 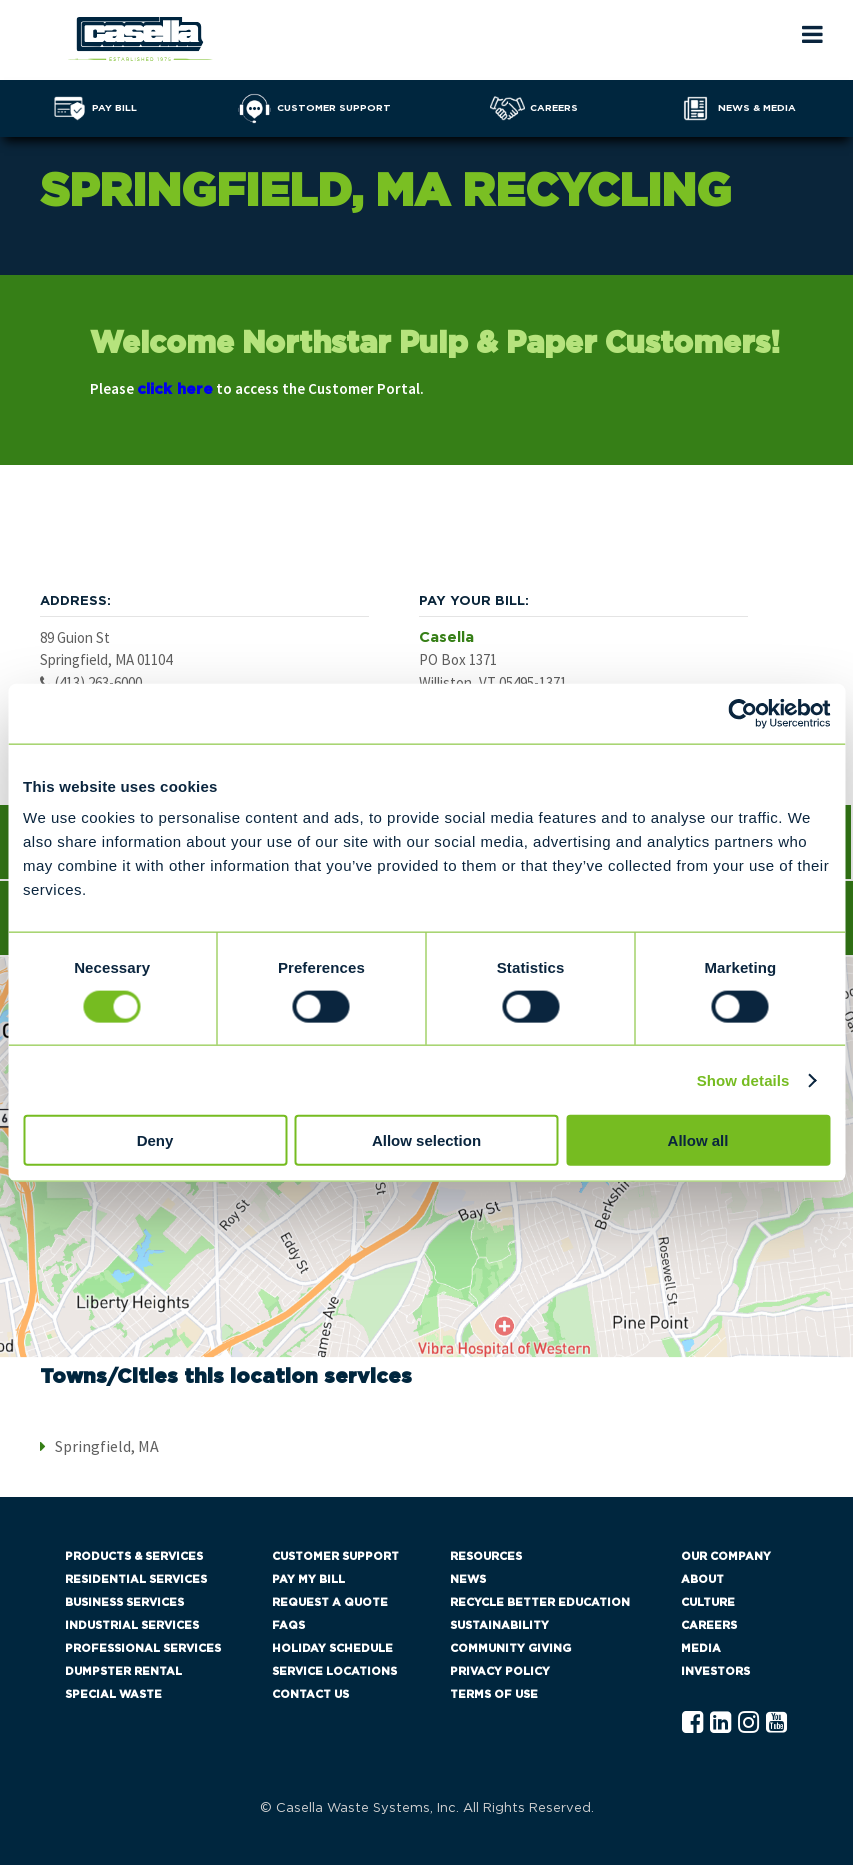 What do you see at coordinates (742, 713) in the screenshot?
I see `[Cookiebot by Usercentrics - opens in a new window]` at bounding box center [742, 713].